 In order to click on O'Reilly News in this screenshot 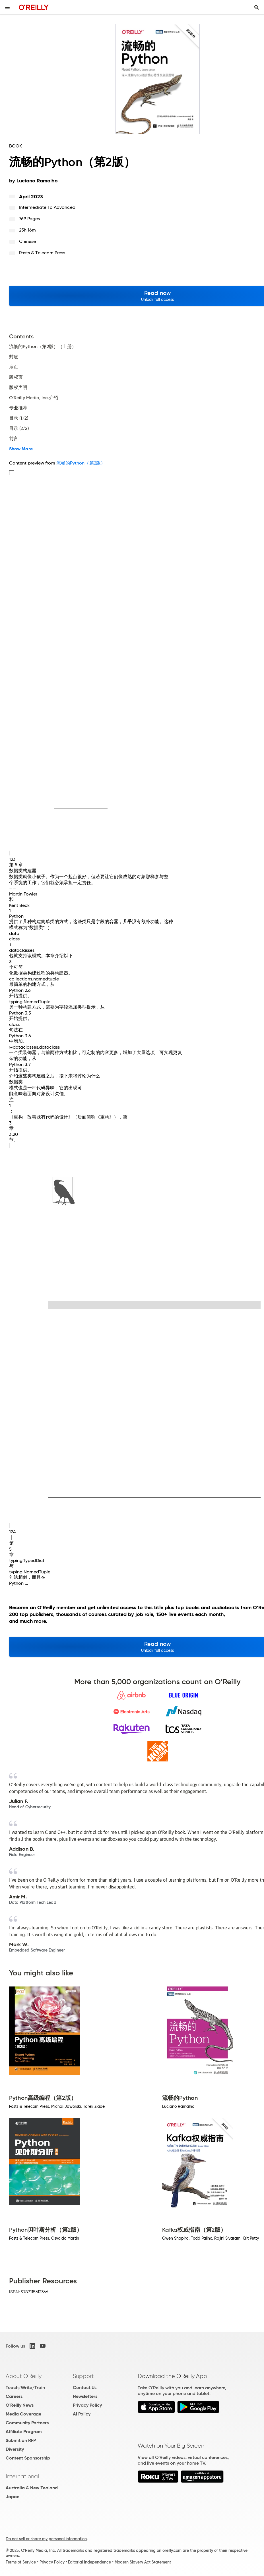, I will do `click(20, 2405)`.